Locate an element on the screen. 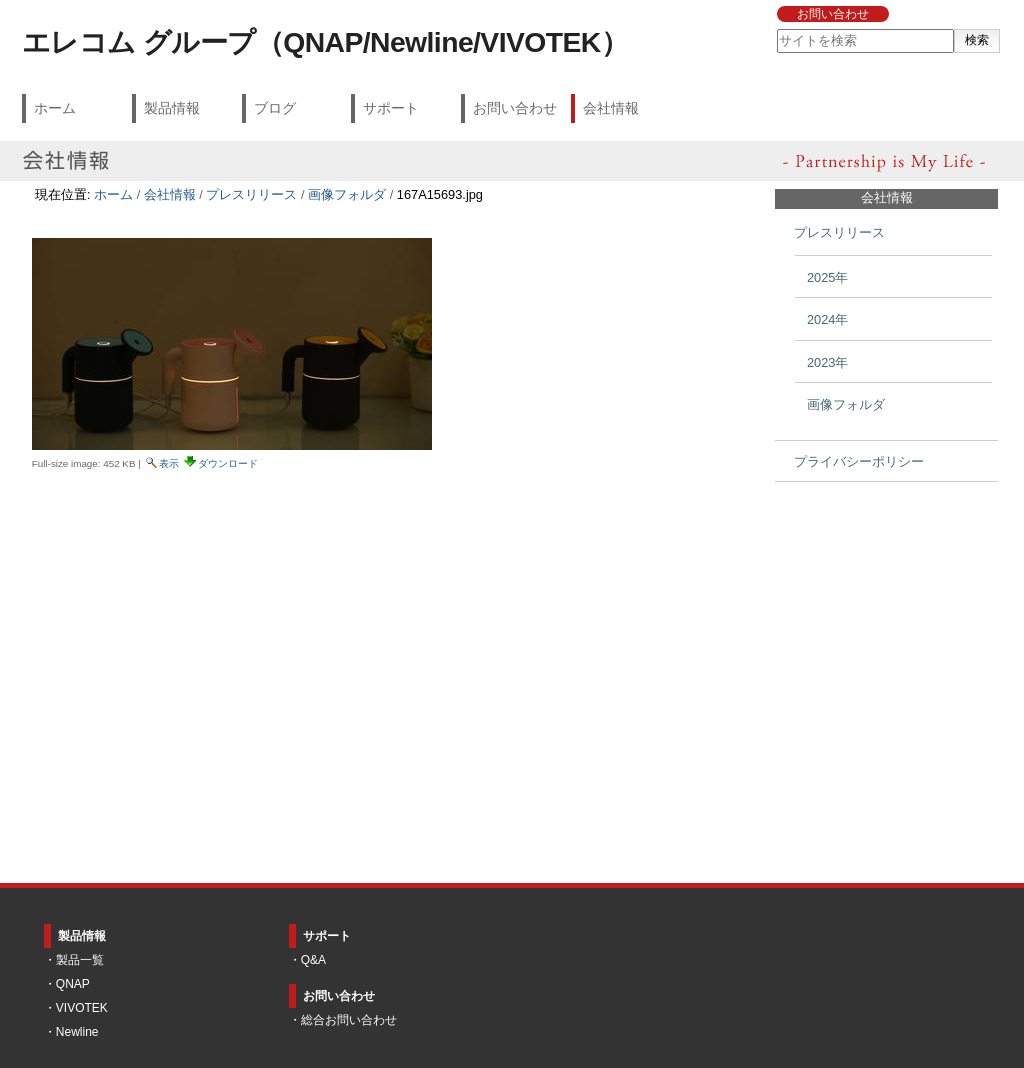  Newline is located at coordinates (77, 1032).